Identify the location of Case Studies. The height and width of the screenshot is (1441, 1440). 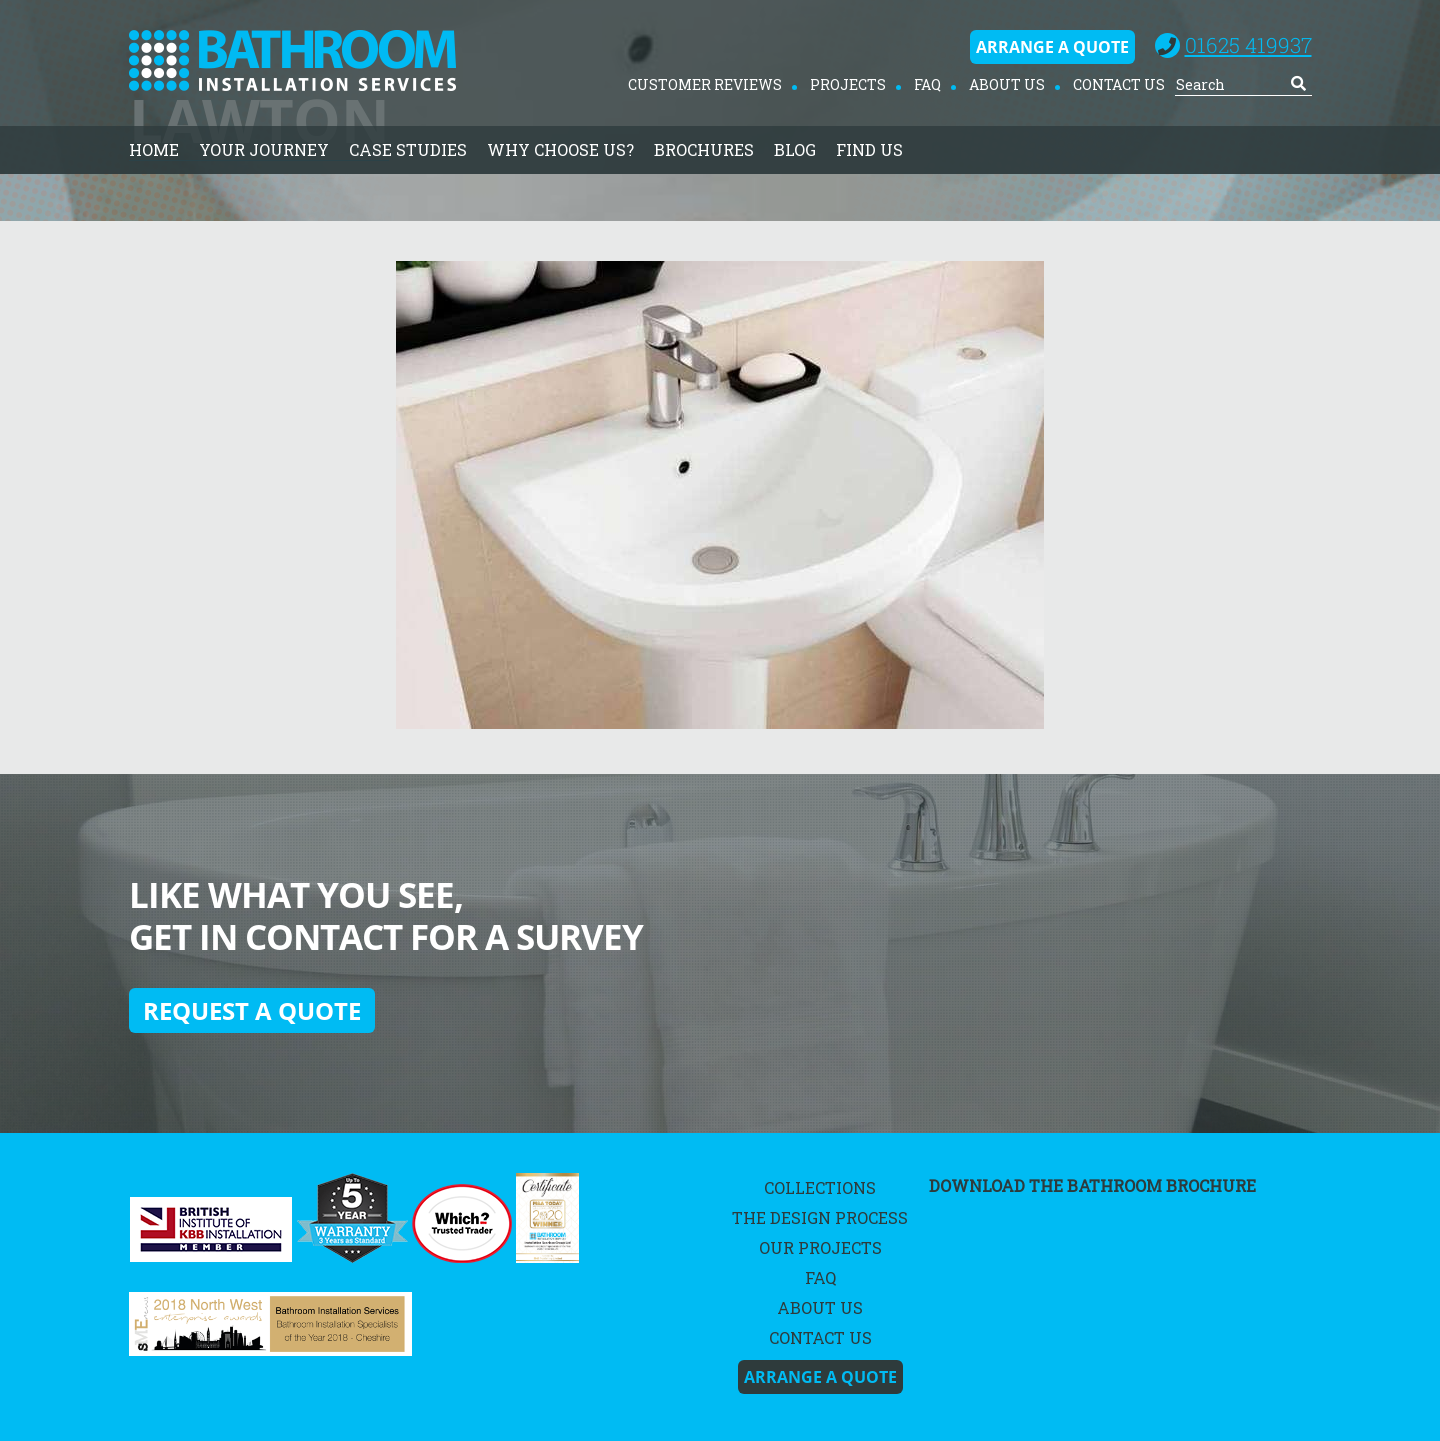
(408, 149).